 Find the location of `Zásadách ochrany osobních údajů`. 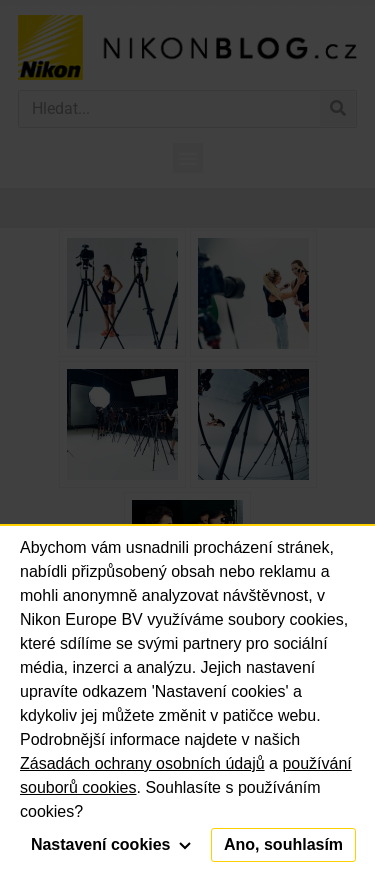

Zásadách ochrany osobních údajů is located at coordinates (142, 763).